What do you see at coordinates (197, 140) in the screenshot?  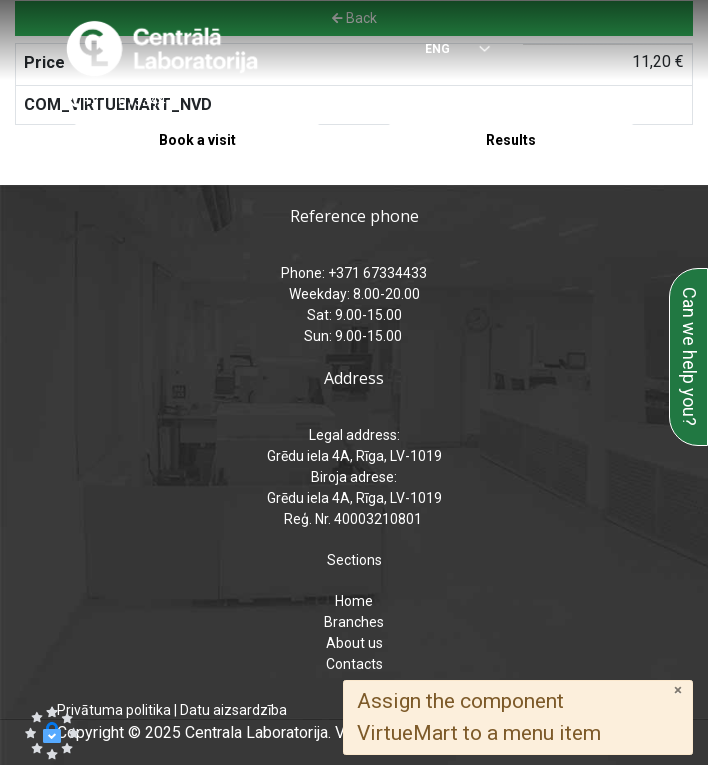 I see `Book a visit` at bounding box center [197, 140].